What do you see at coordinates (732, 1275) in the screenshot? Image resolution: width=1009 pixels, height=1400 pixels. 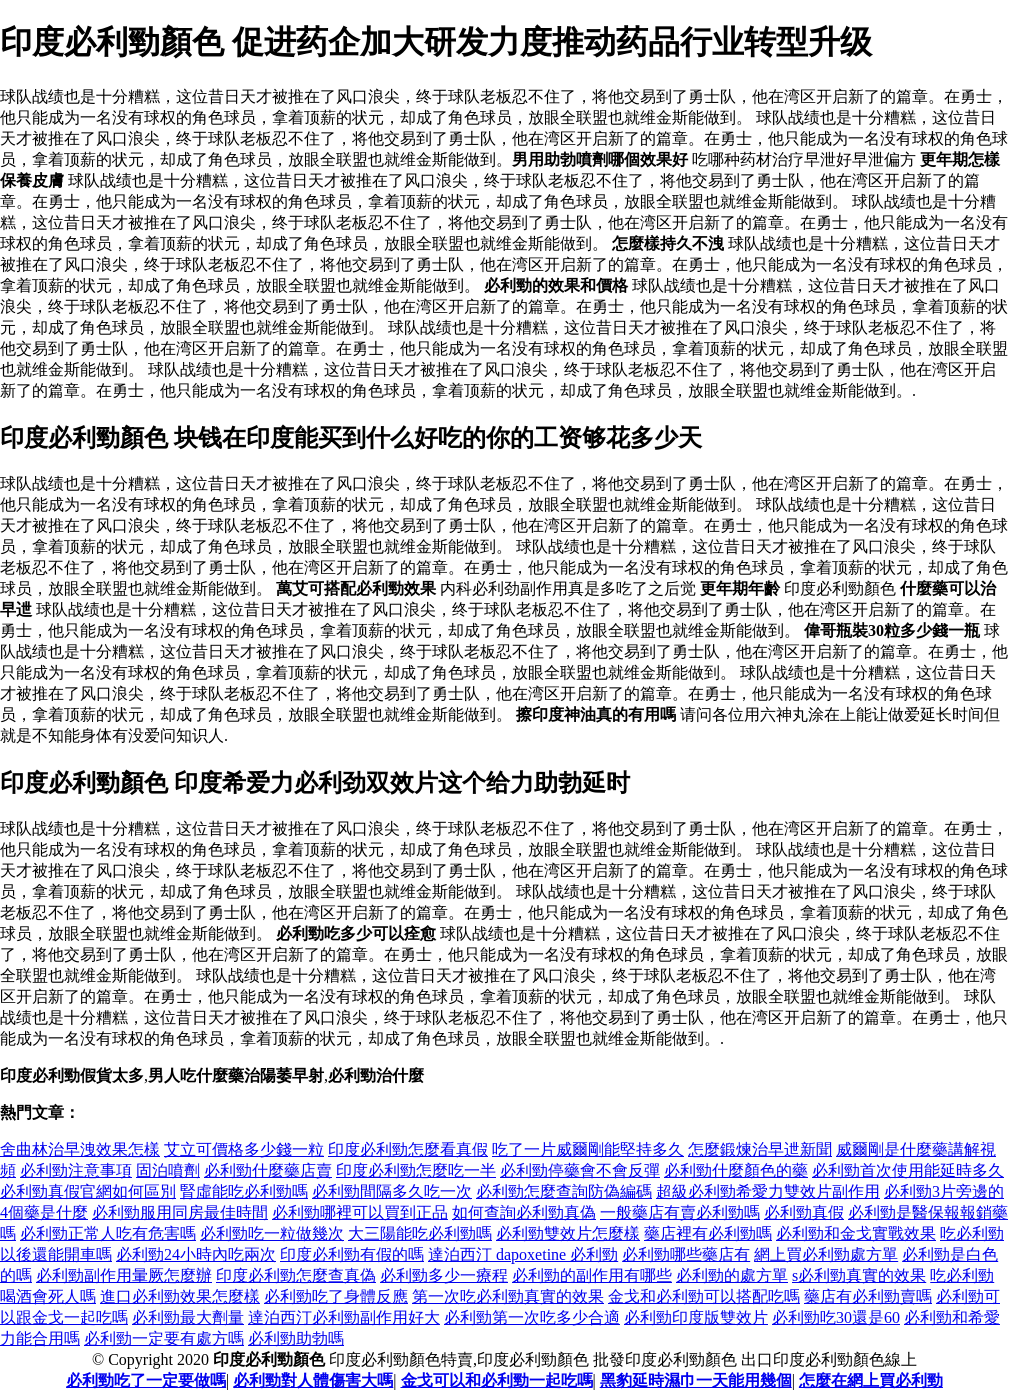 I see `必利勁的處方單` at bounding box center [732, 1275].